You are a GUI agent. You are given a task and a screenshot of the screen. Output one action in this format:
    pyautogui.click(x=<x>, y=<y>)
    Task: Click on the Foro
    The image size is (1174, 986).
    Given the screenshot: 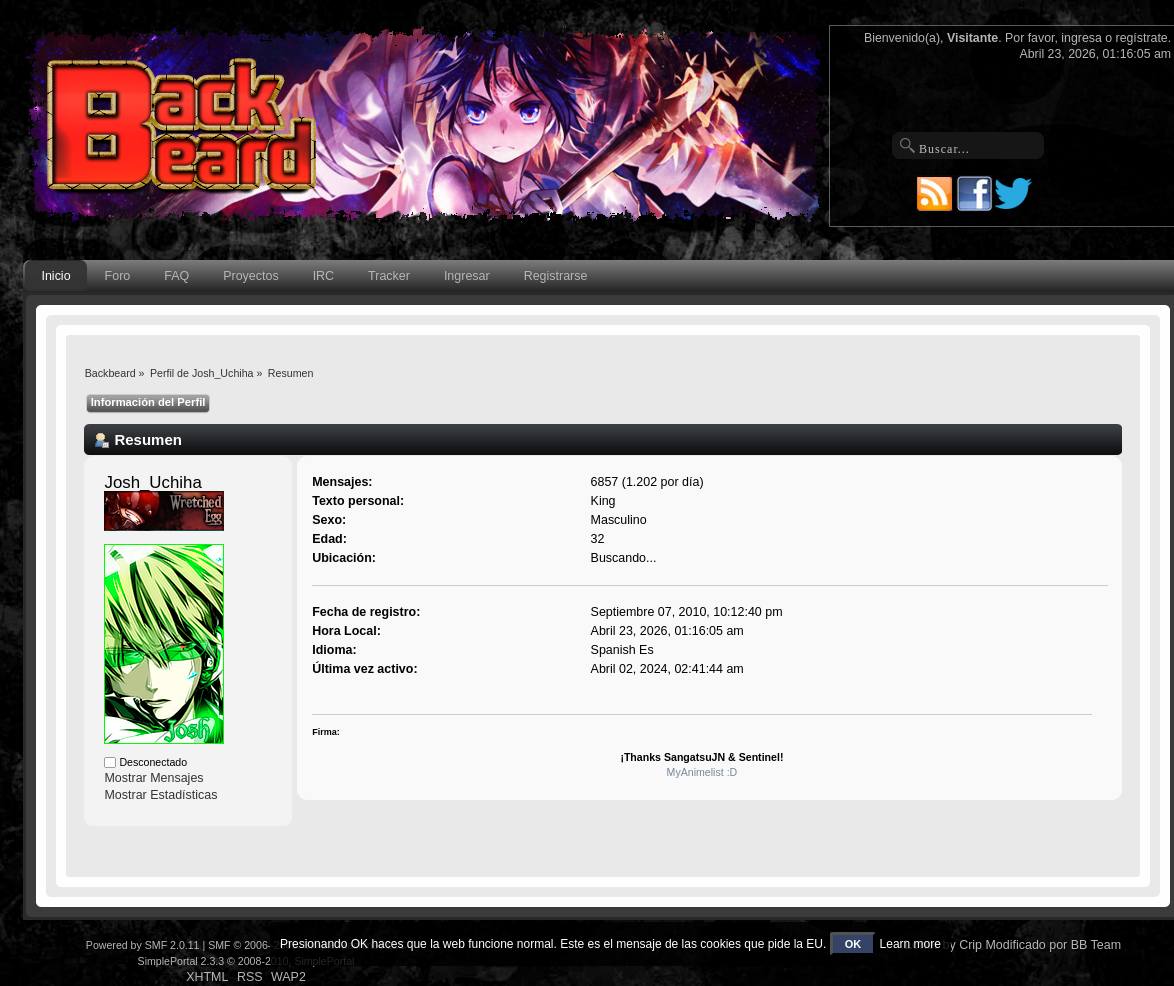 What is the action you would take?
    pyautogui.click(x=118, y=276)
    